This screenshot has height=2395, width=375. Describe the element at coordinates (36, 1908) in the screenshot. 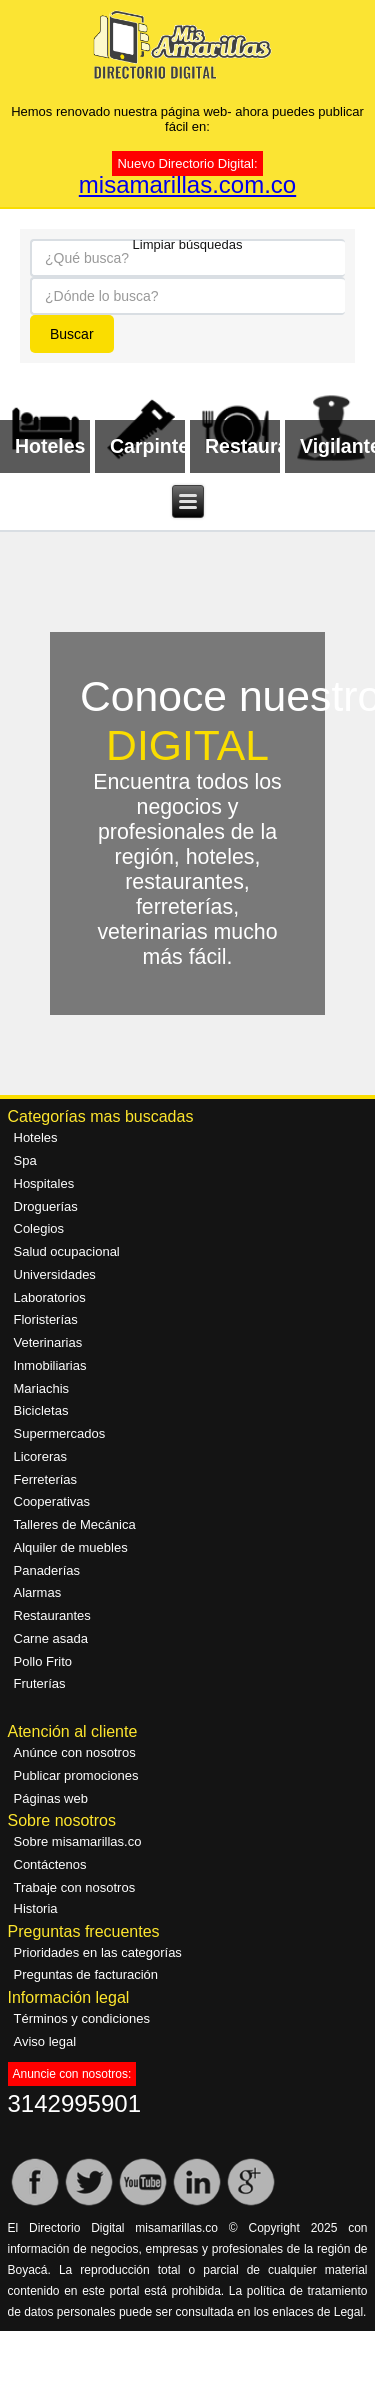

I see `Historia` at that location.